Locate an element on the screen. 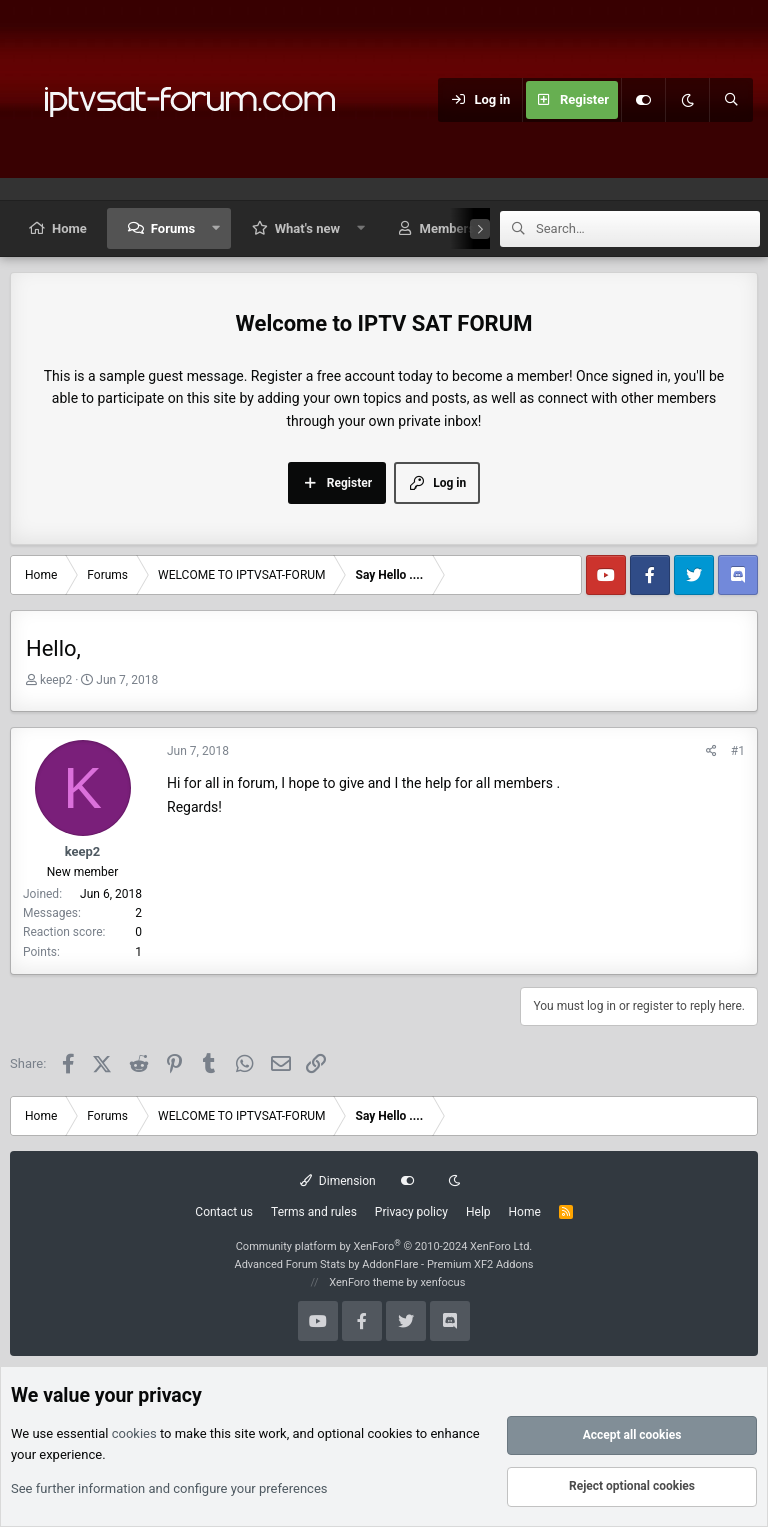 This screenshot has height=1527, width=768. Members is located at coordinates (447, 228).